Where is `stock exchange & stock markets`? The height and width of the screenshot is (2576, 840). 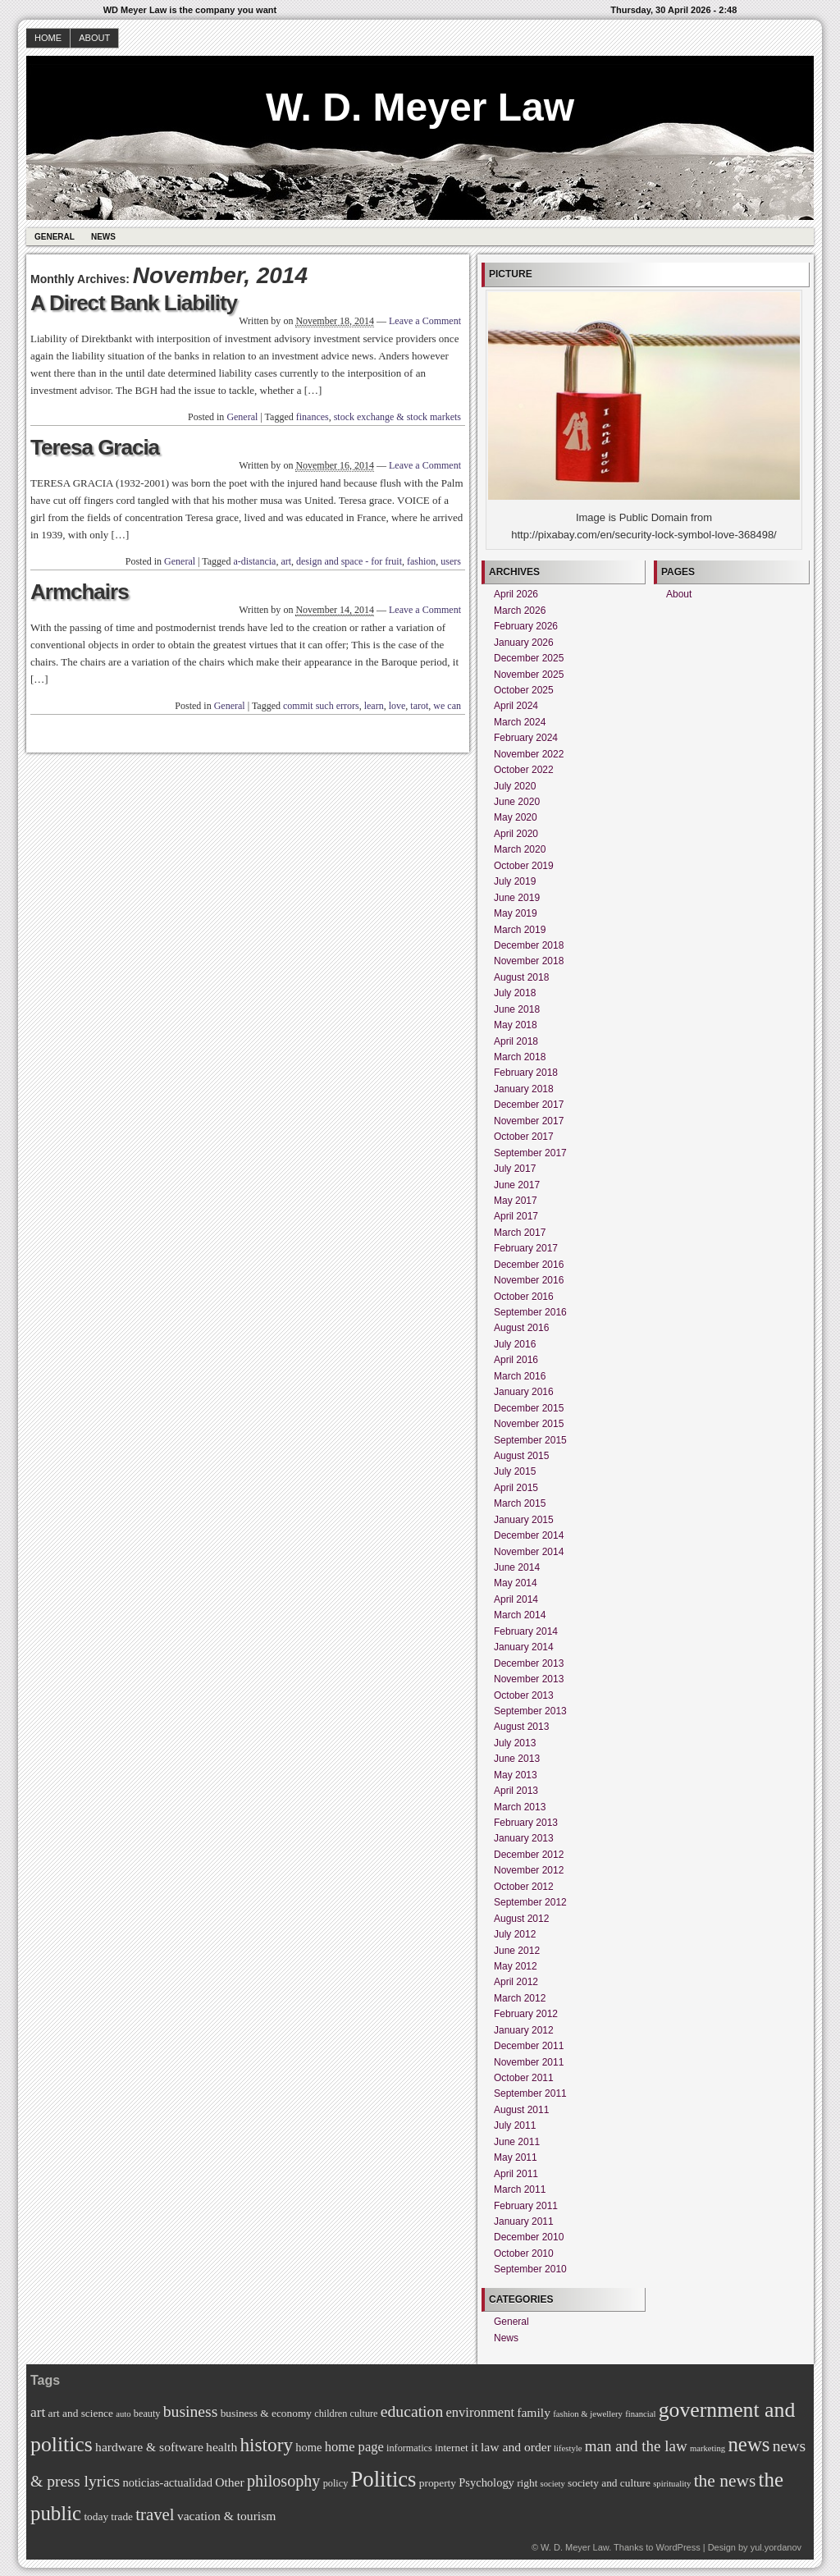
stock exchange & stock markets is located at coordinates (397, 417).